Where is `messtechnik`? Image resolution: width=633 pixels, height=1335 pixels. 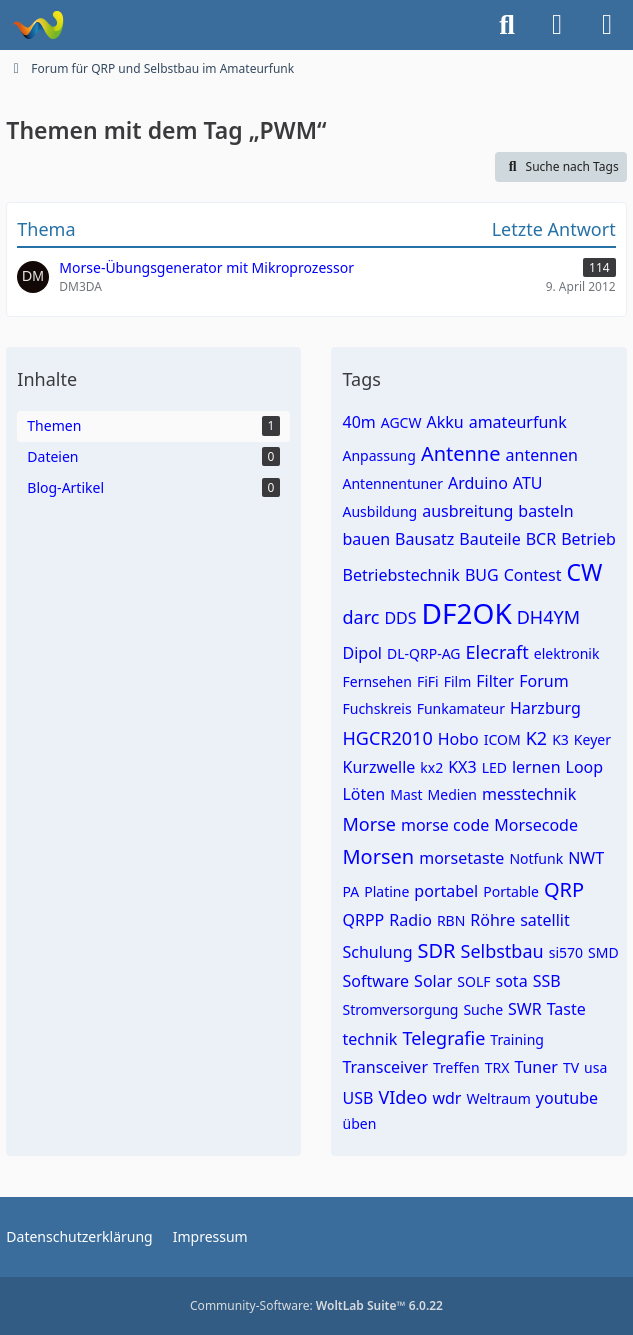
messtechnik is located at coordinates (529, 794).